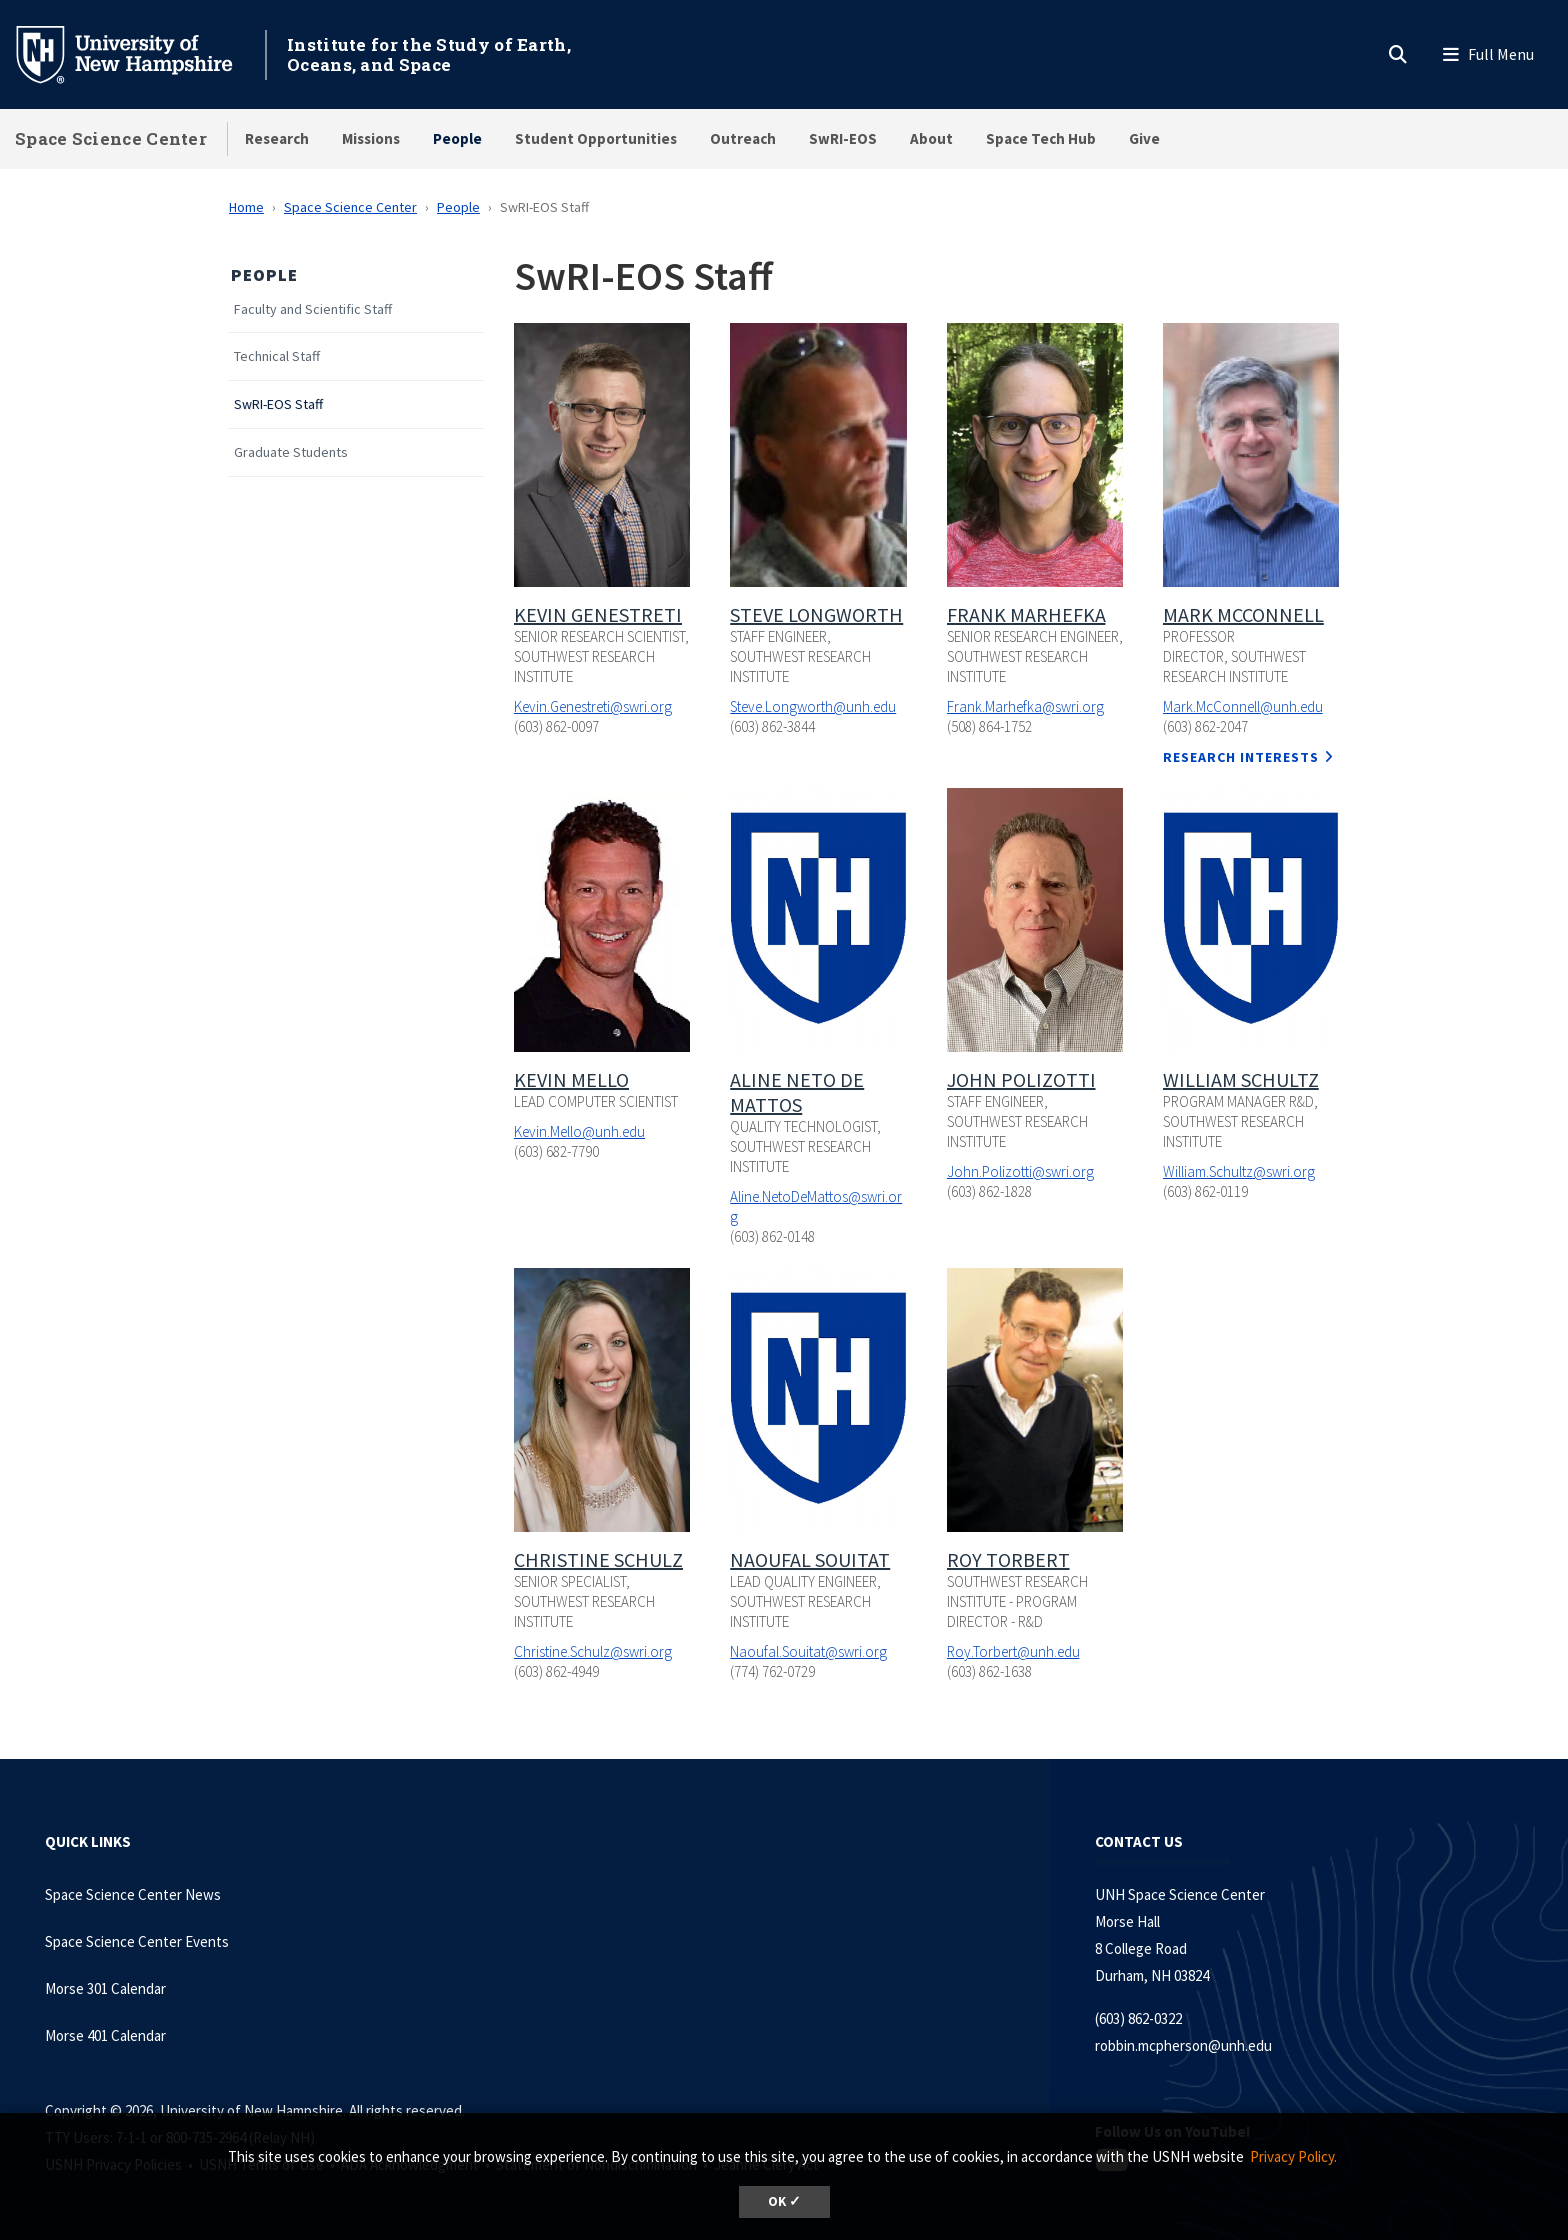  I want to click on Missions, so click(371, 138).